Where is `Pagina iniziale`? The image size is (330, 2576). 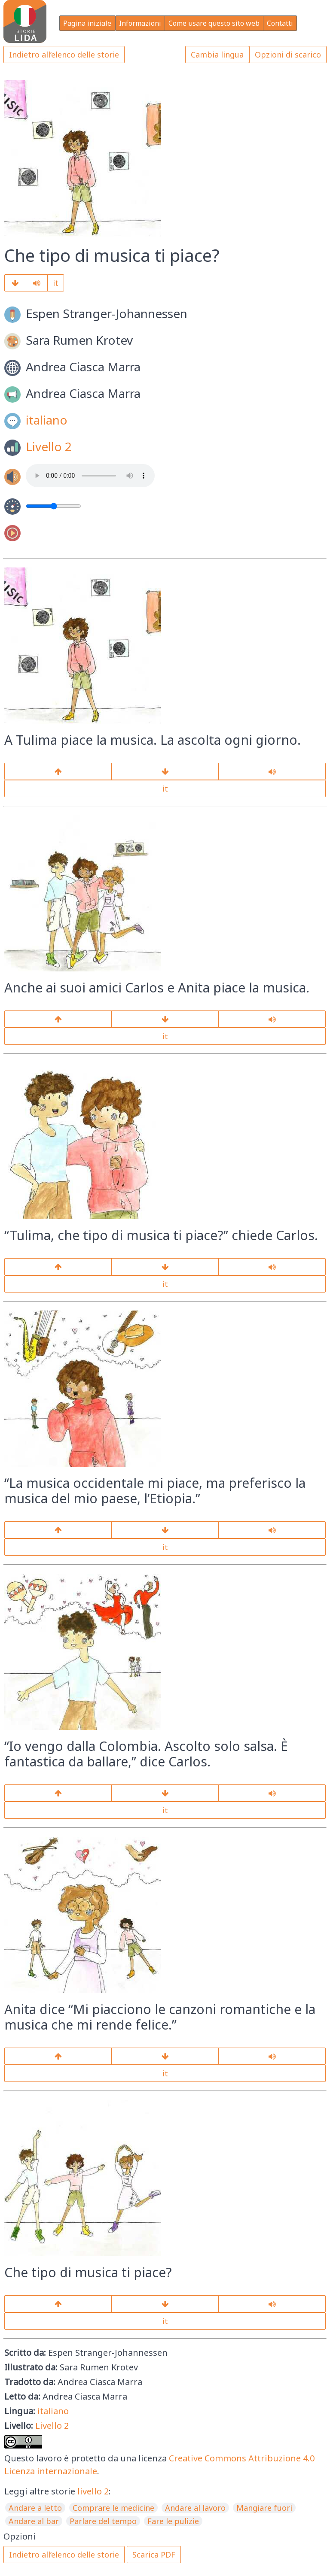
Pagina iniziale is located at coordinates (87, 23).